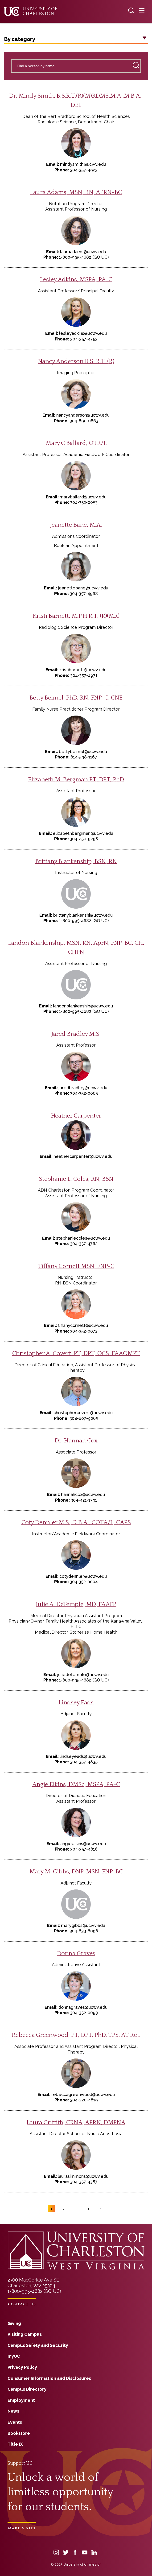 The height and width of the screenshot is (2576, 152). I want to click on Contact Us, so click(22, 2304).